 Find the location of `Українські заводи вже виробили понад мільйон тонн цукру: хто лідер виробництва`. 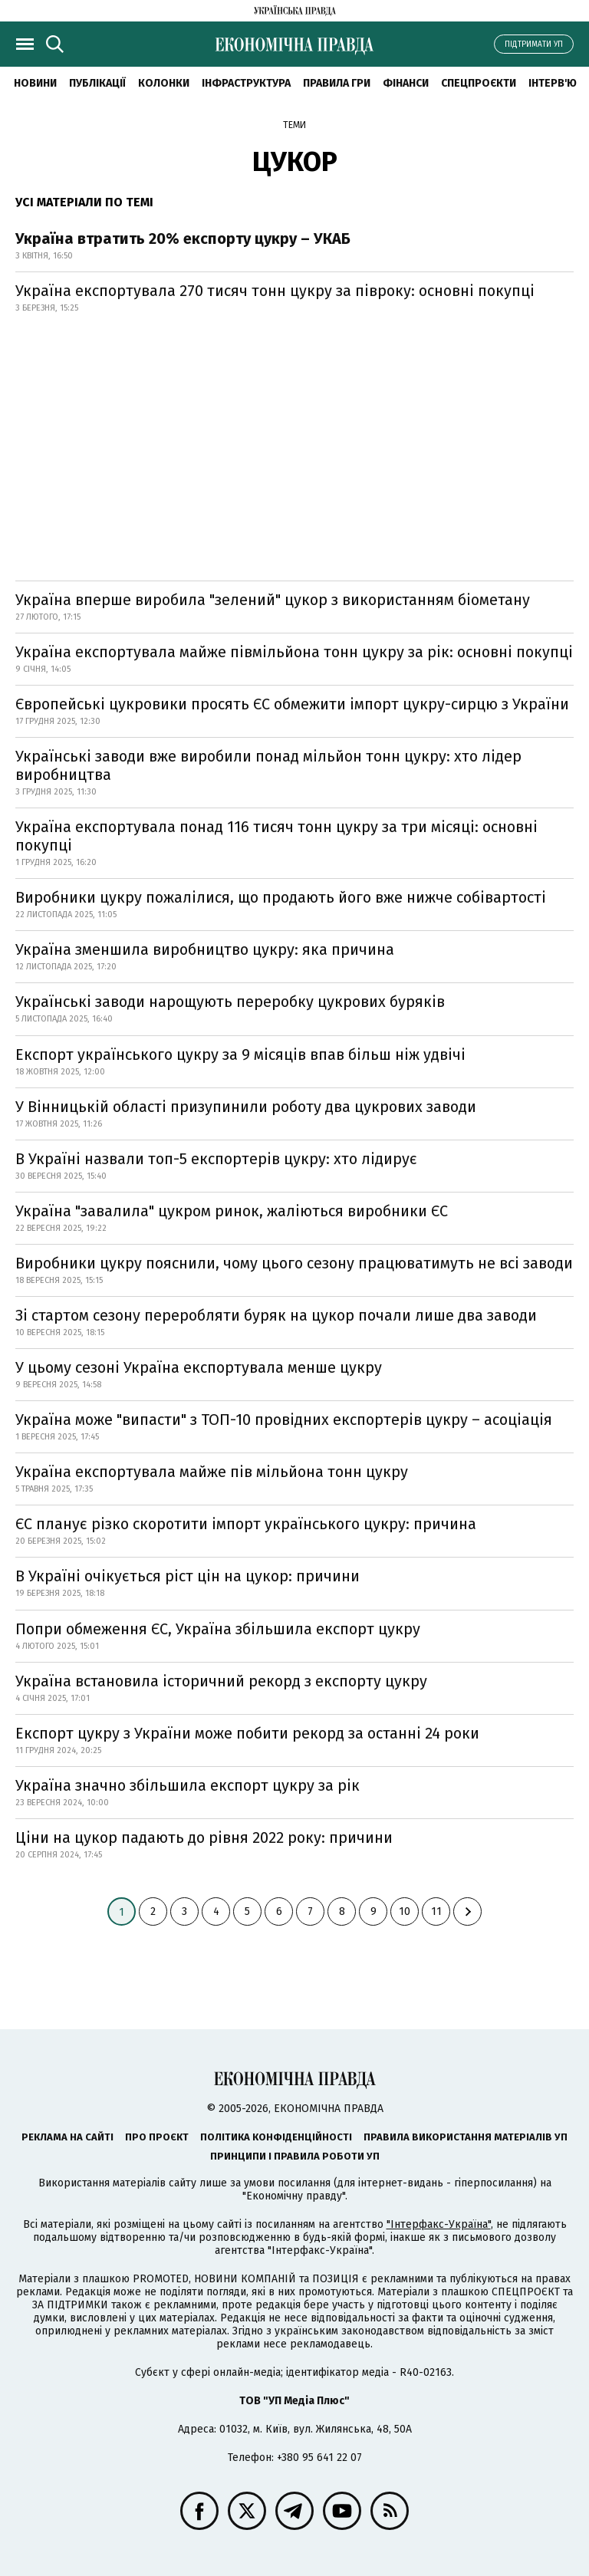

Українські заводи вже виробили понад мільйон тонн цукру: хто лідер виробництва is located at coordinates (268, 765).